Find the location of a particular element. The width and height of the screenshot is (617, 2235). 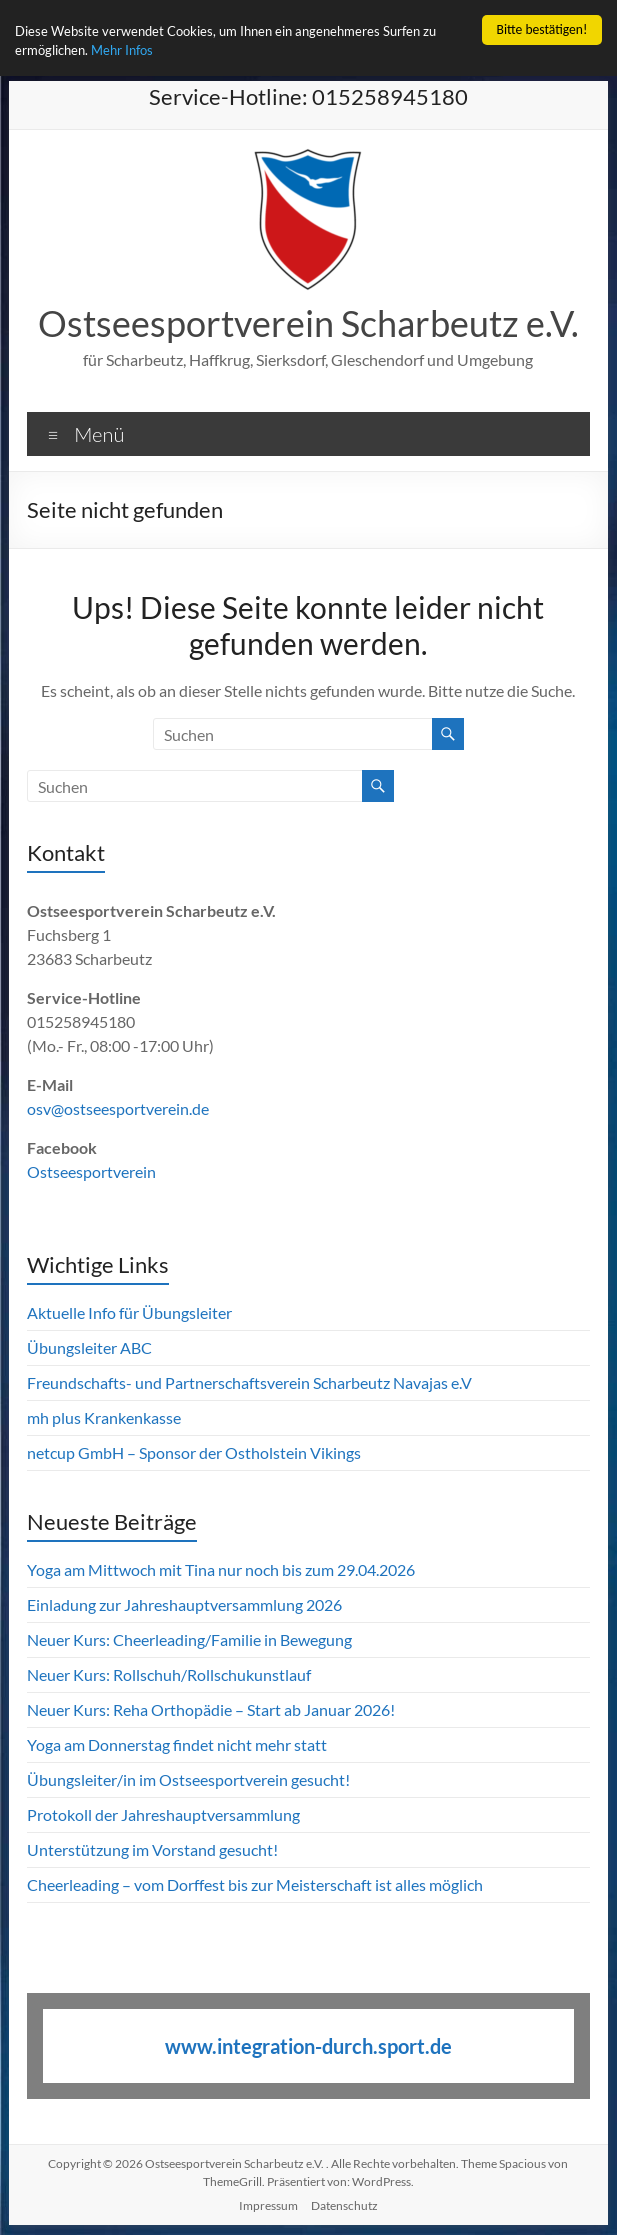

Freundschafts- und Partnerschaftsverein Scharbeutz Navajas e.V is located at coordinates (249, 1382).